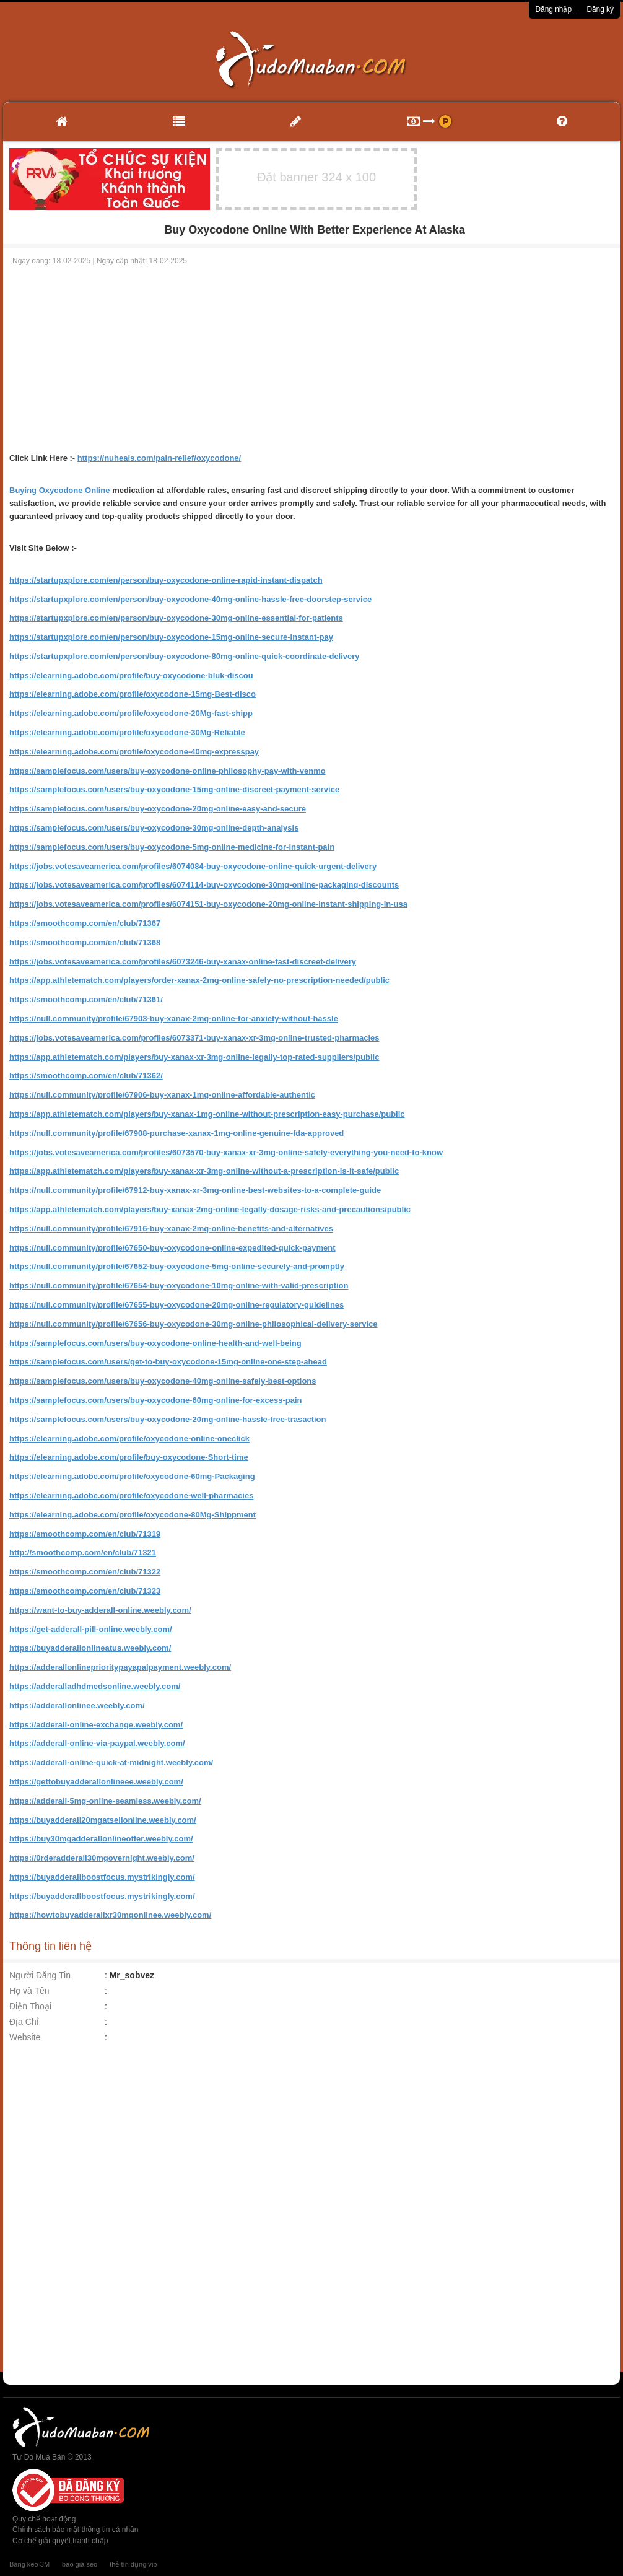  Describe the element at coordinates (101, 1857) in the screenshot. I see `https://0rderadderall30mgovernight.weebly.com/` at that location.